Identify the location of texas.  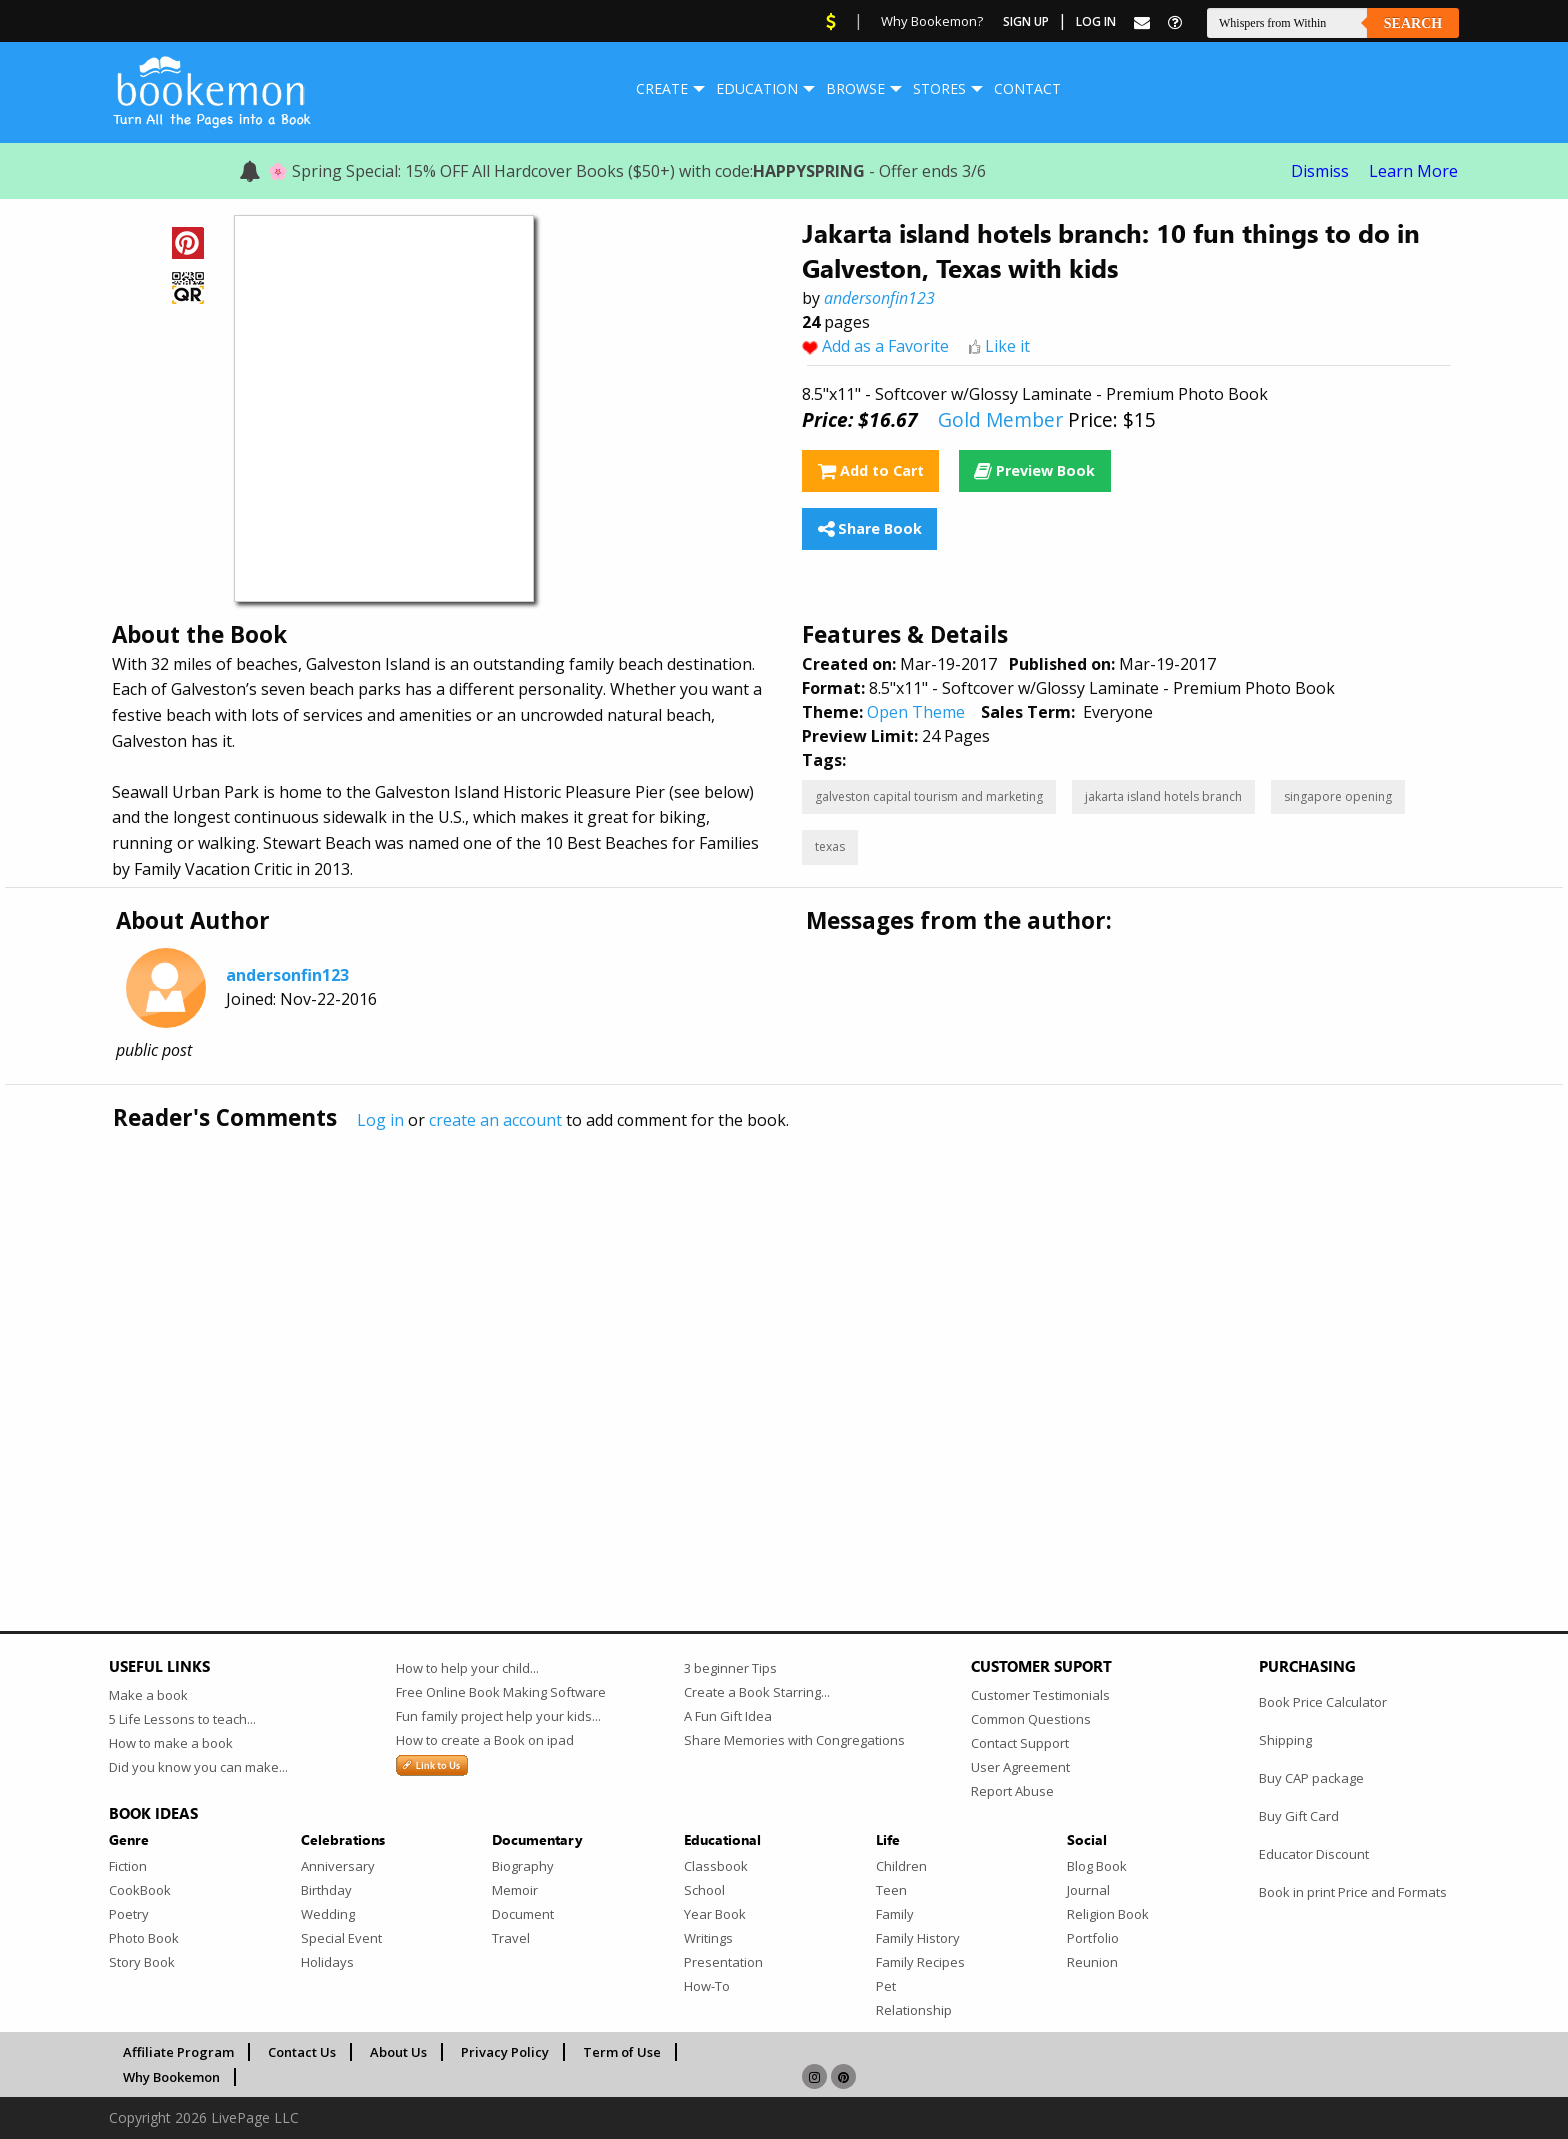
(830, 846).